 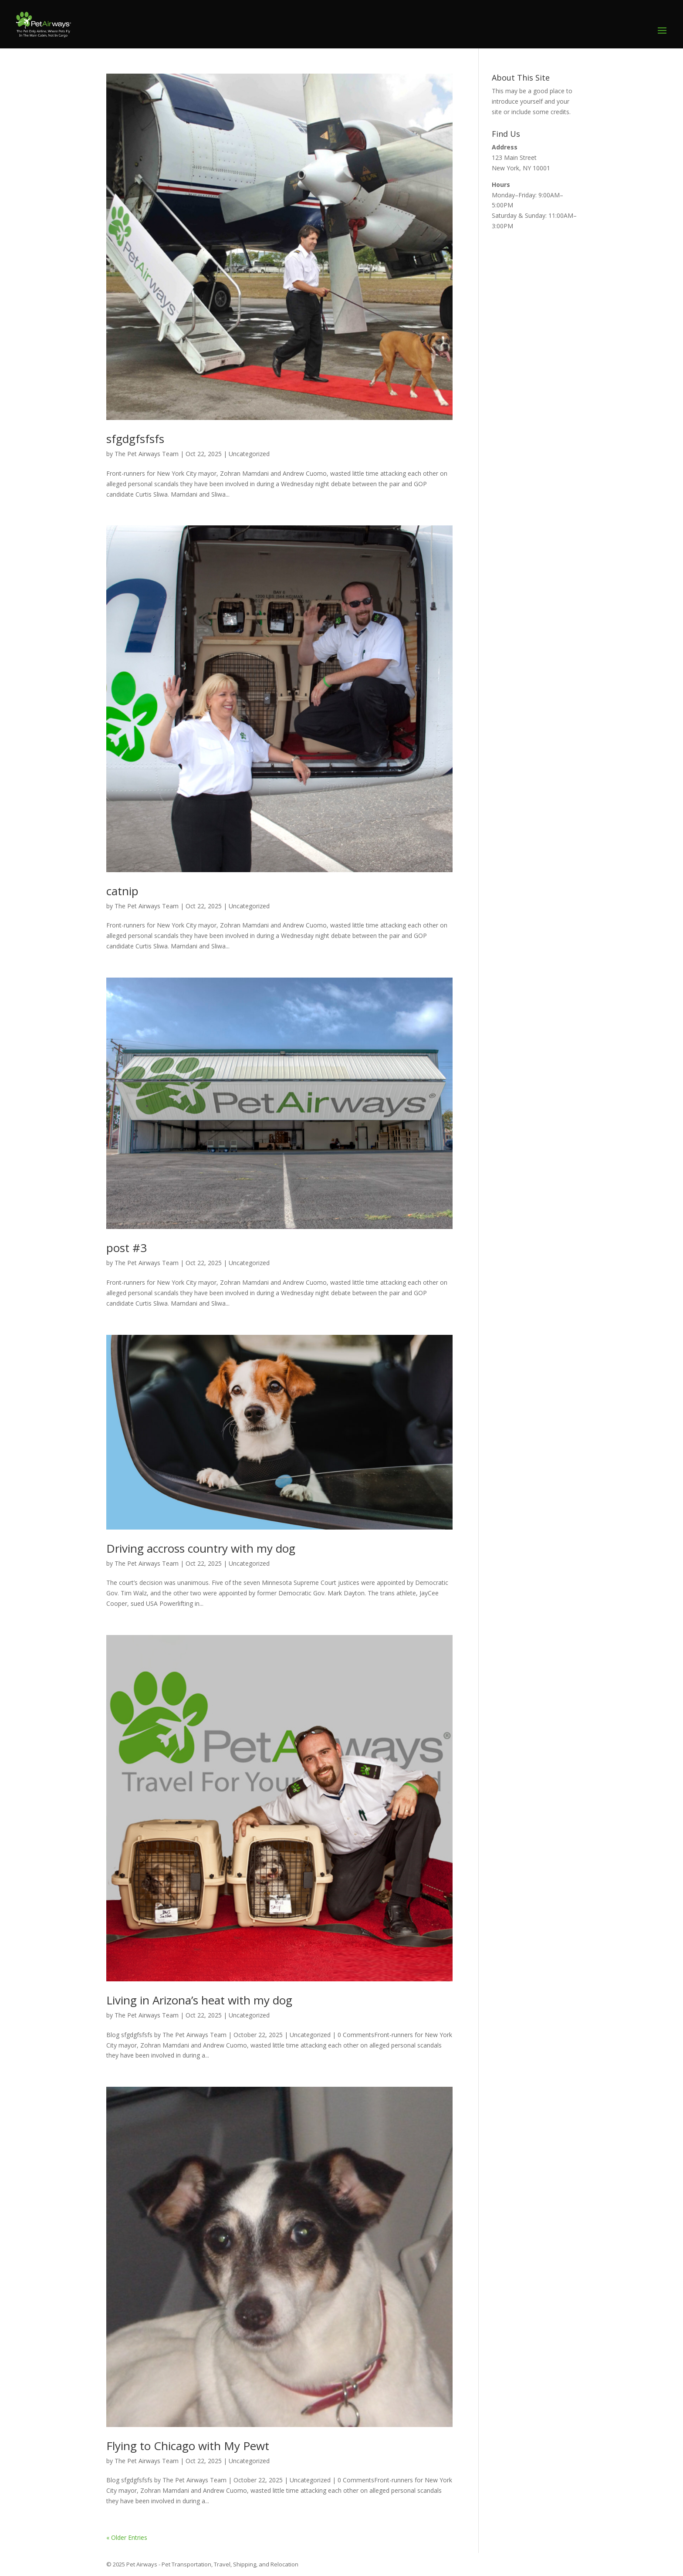 What do you see at coordinates (126, 2537) in the screenshot?
I see `« Older Entries` at bounding box center [126, 2537].